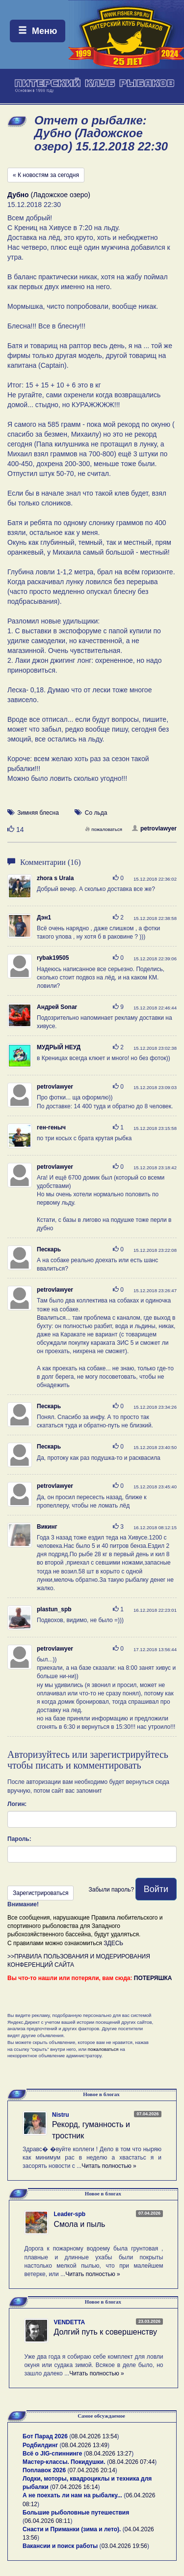 The height and width of the screenshot is (2576, 184). What do you see at coordinates (64, 2461) in the screenshot?
I see `Мастер-классы. Покидушки.` at bounding box center [64, 2461].